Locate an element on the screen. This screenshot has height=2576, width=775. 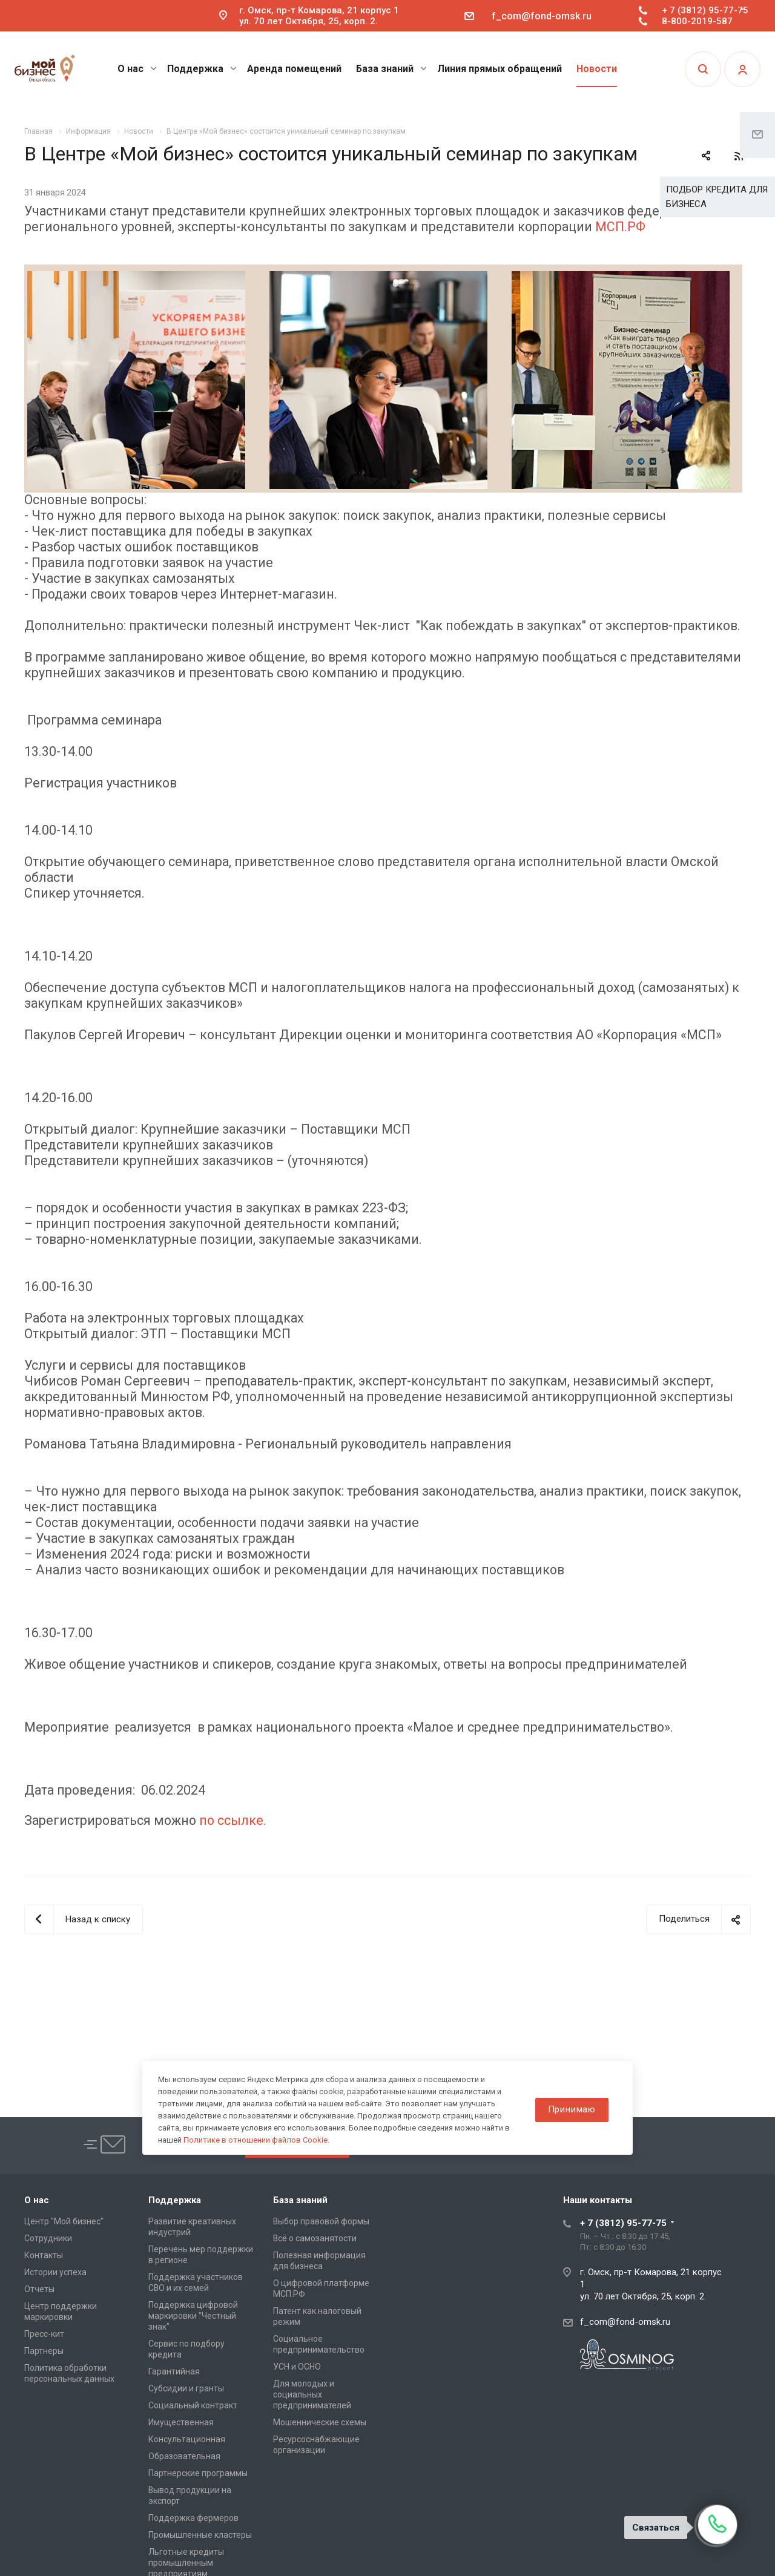
Партнеры is located at coordinates (44, 2351).